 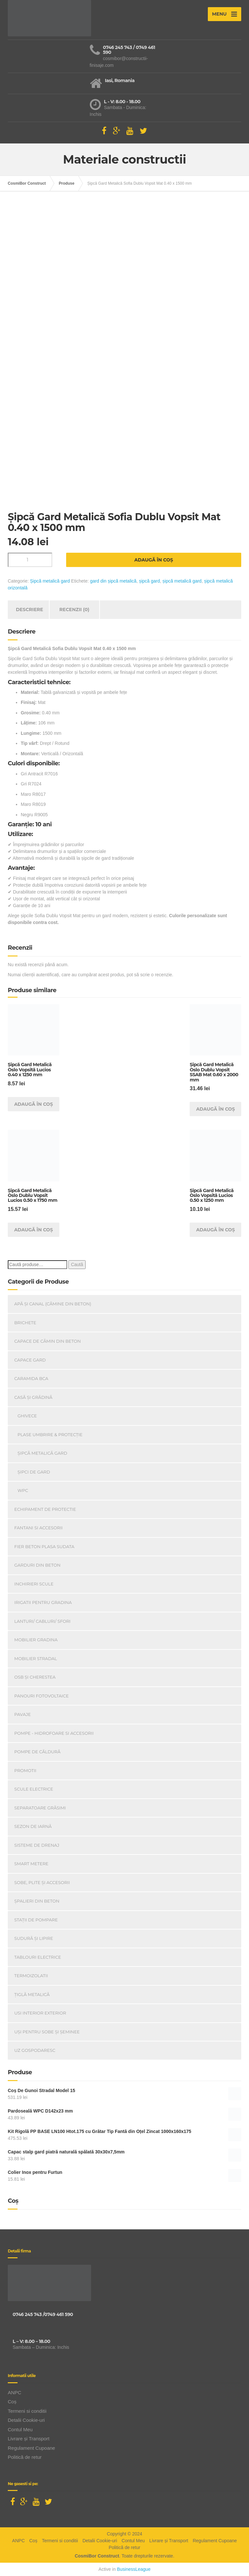 I want to click on Descriere [tab], so click(x=29, y=609).